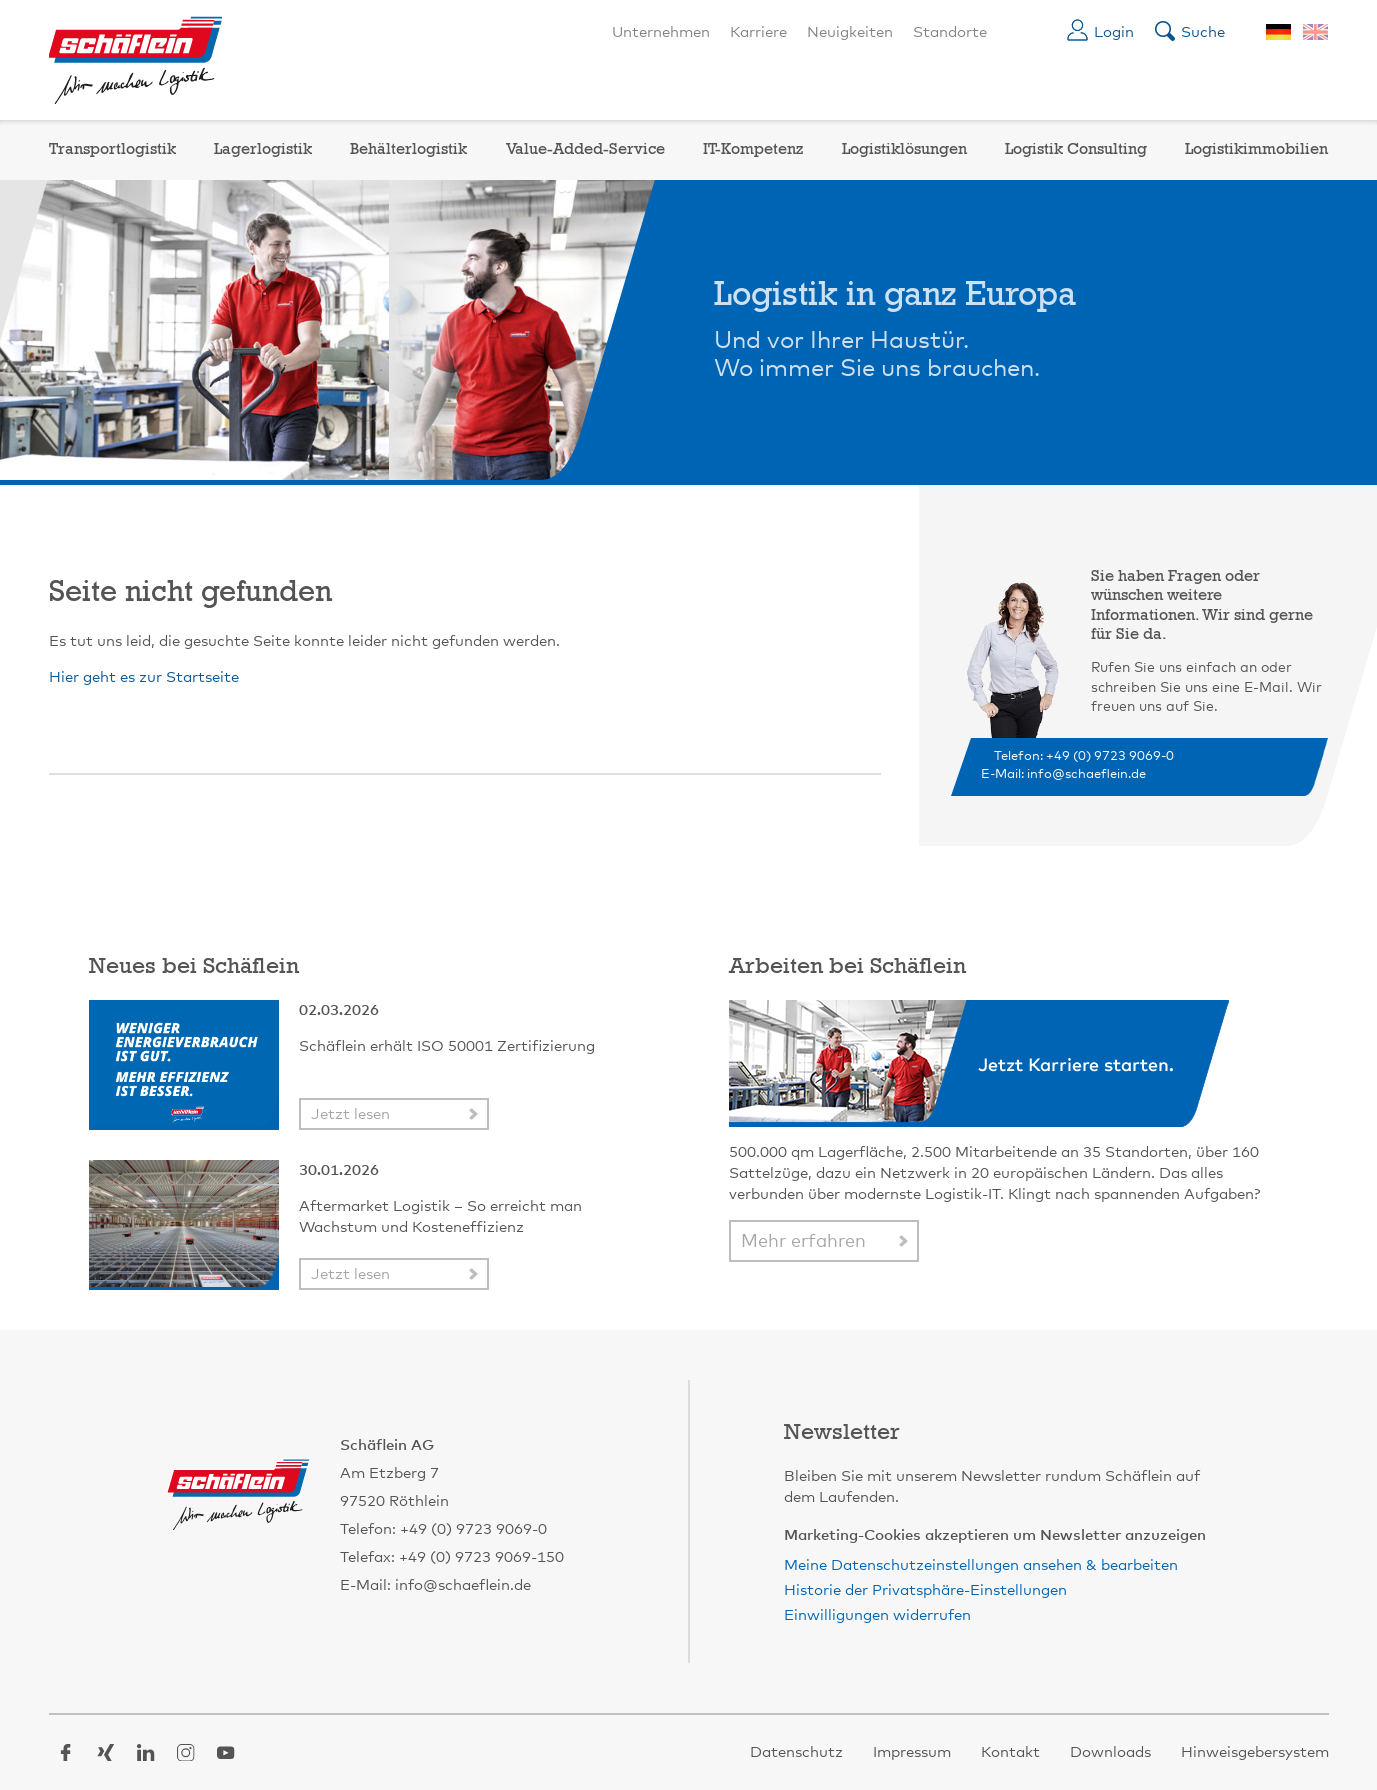  Describe the element at coordinates (1076, 150) in the screenshot. I see `Logistik Consulting` at that location.